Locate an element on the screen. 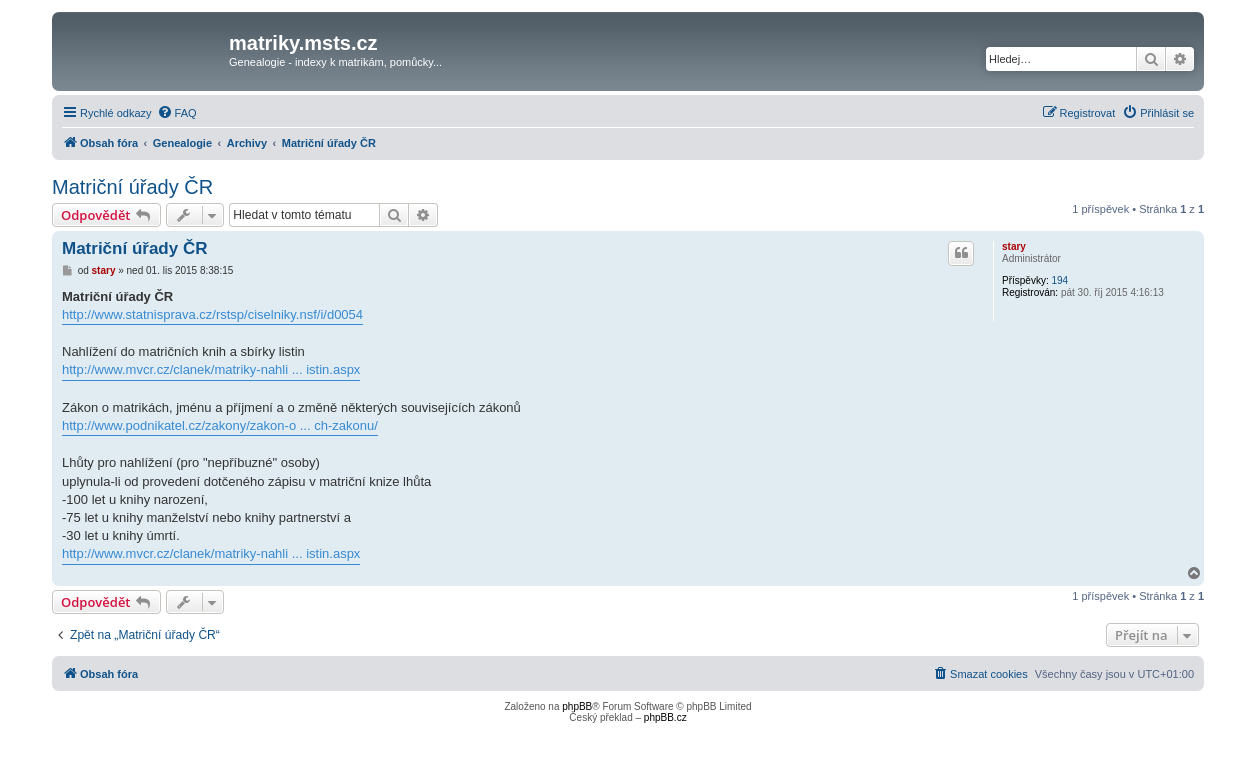  phpBB is located at coordinates (577, 706).